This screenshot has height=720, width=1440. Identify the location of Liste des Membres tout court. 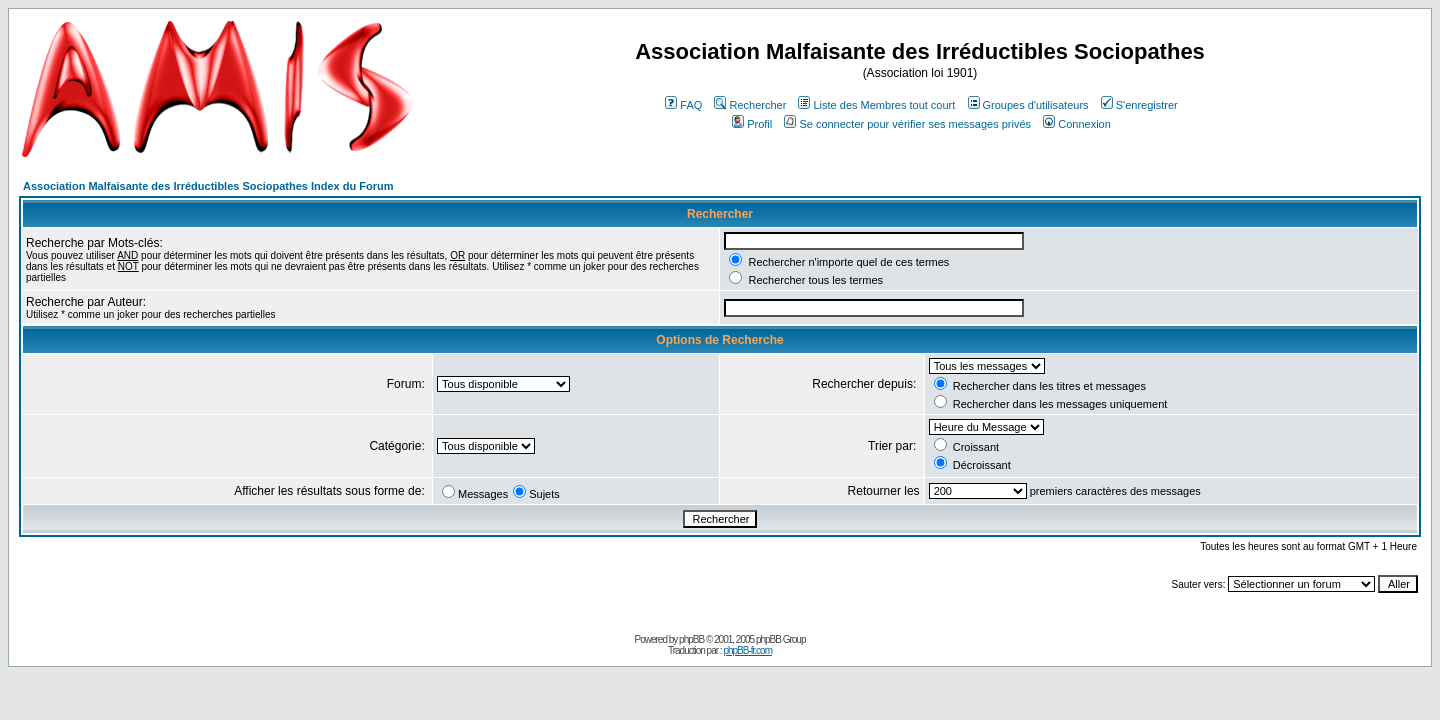
(876, 105).